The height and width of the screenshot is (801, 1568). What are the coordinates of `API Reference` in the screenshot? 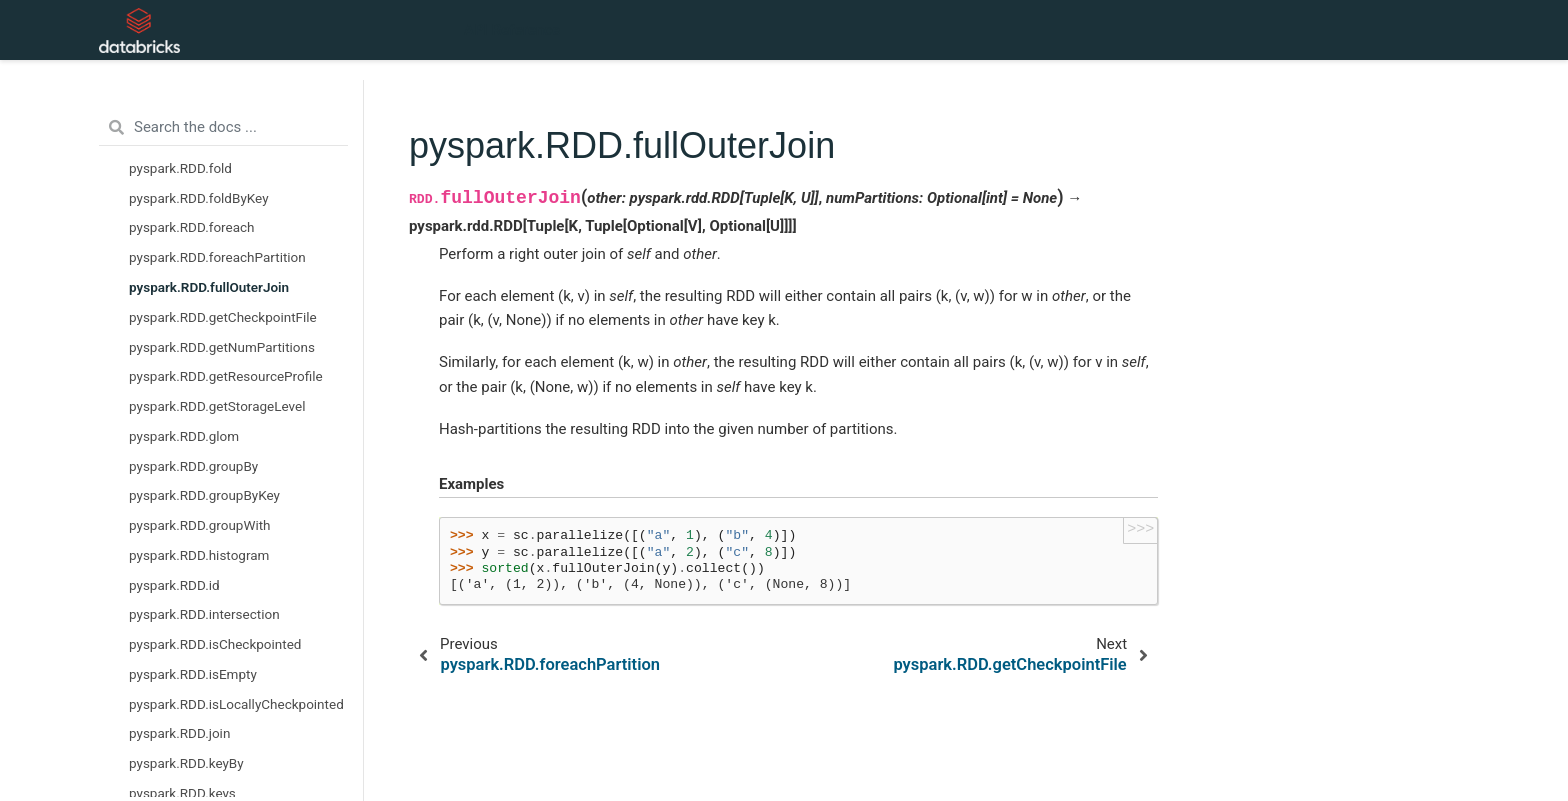 It's located at (512, 30).